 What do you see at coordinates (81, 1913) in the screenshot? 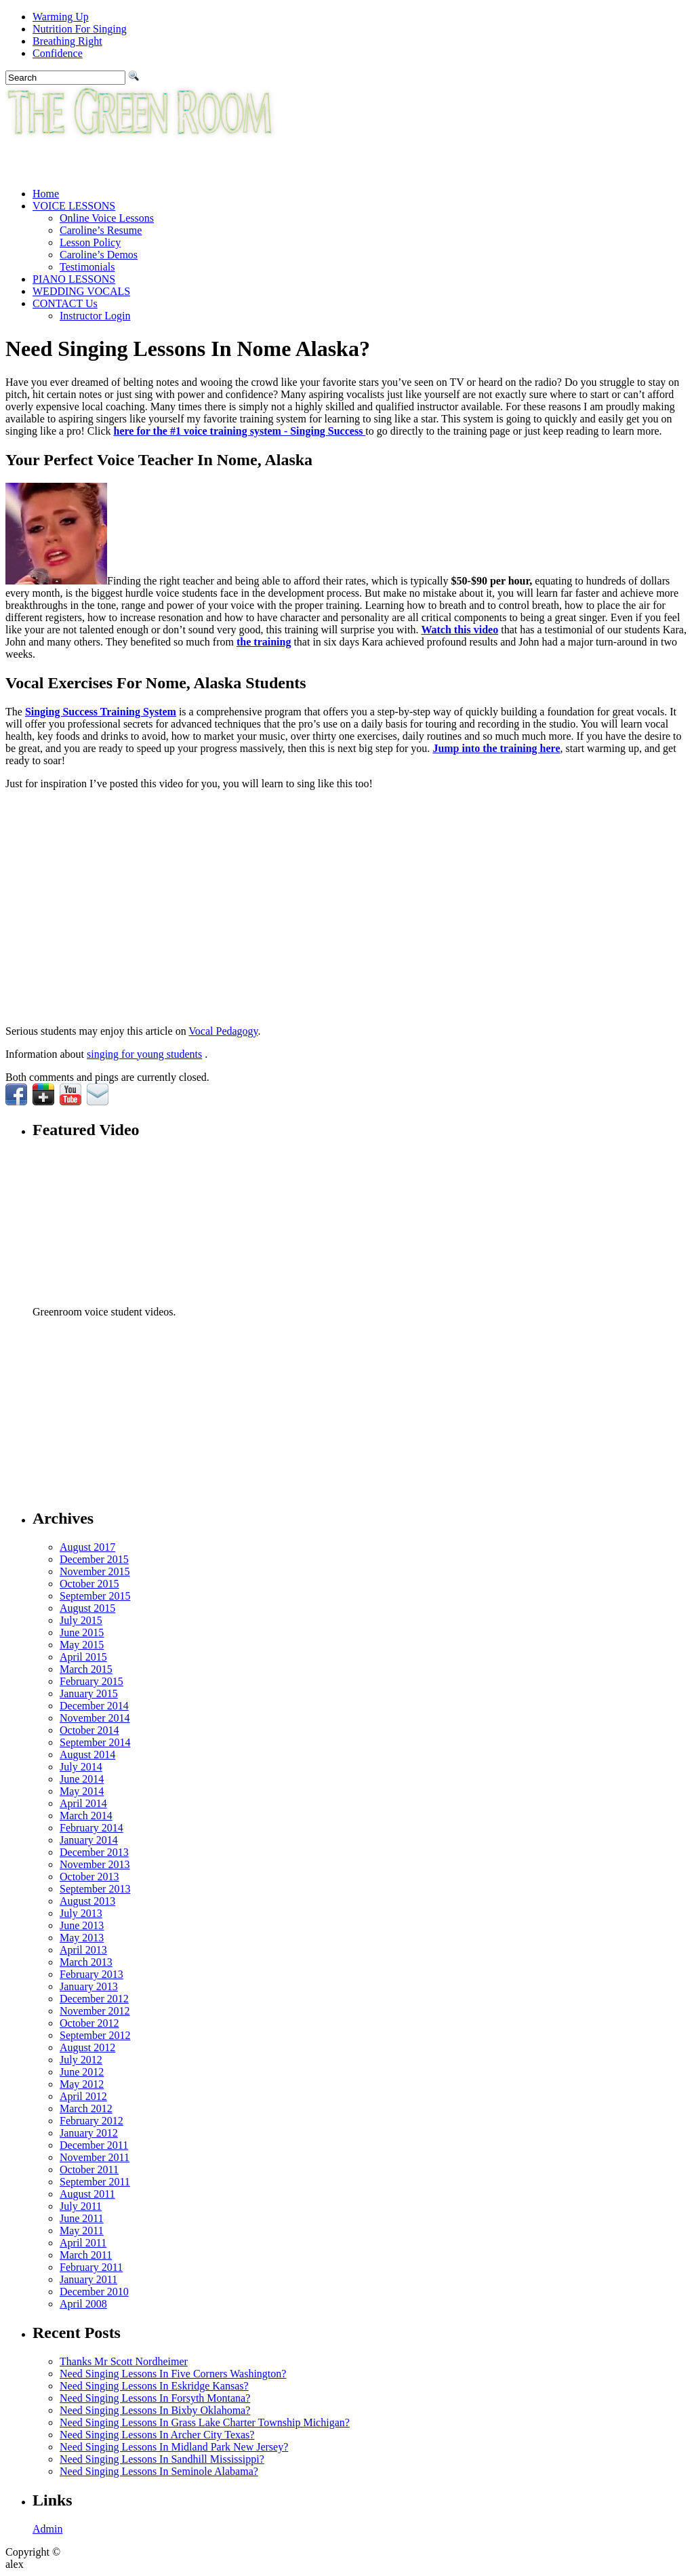
I see `July 2013` at bounding box center [81, 1913].